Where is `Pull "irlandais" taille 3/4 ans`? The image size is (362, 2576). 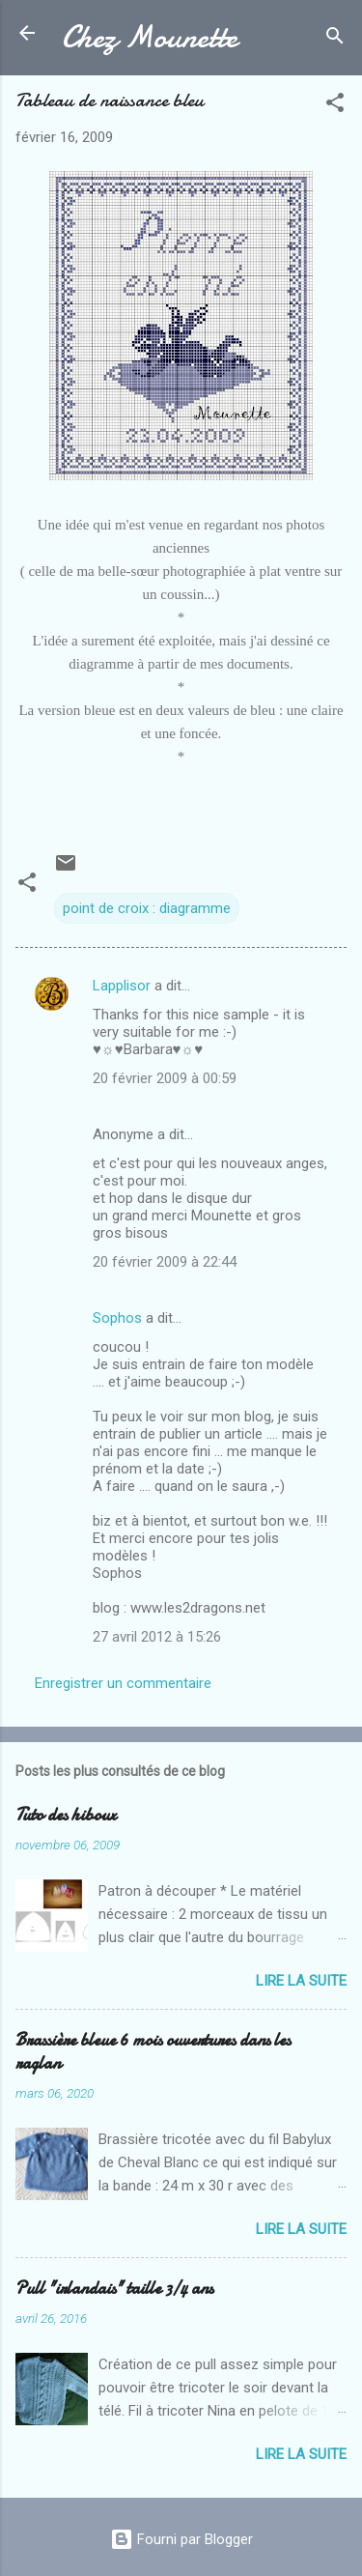
Pull "irlandais" taille 3/4 ans is located at coordinates (114, 2288).